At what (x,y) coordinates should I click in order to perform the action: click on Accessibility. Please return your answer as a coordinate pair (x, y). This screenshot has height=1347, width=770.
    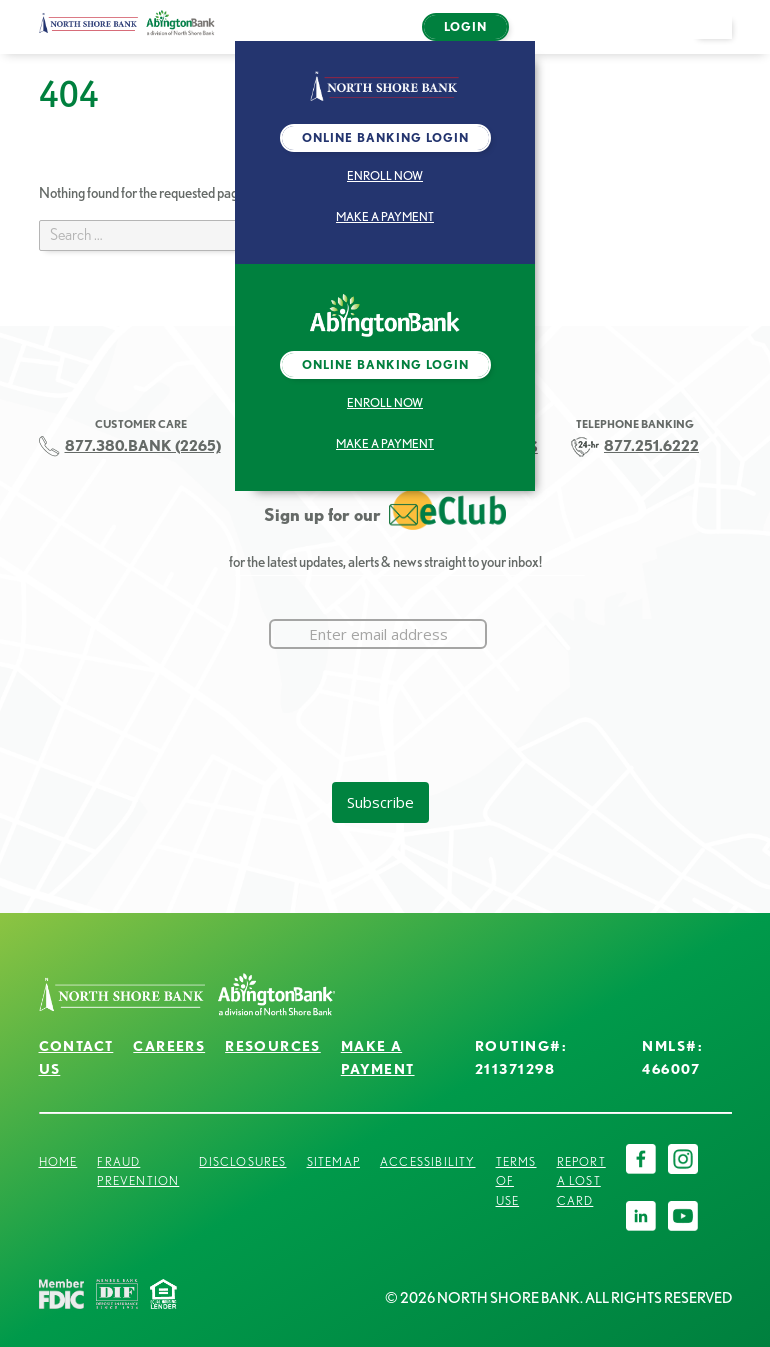
    Looking at the image, I should click on (428, 1161).